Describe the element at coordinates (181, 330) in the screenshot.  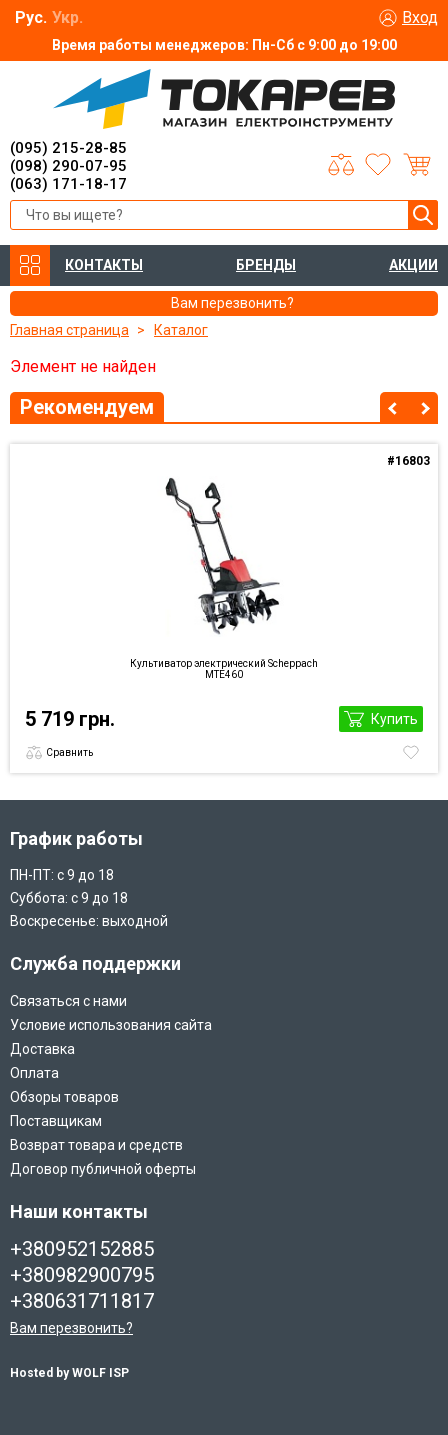
I see `Каталог` at that location.